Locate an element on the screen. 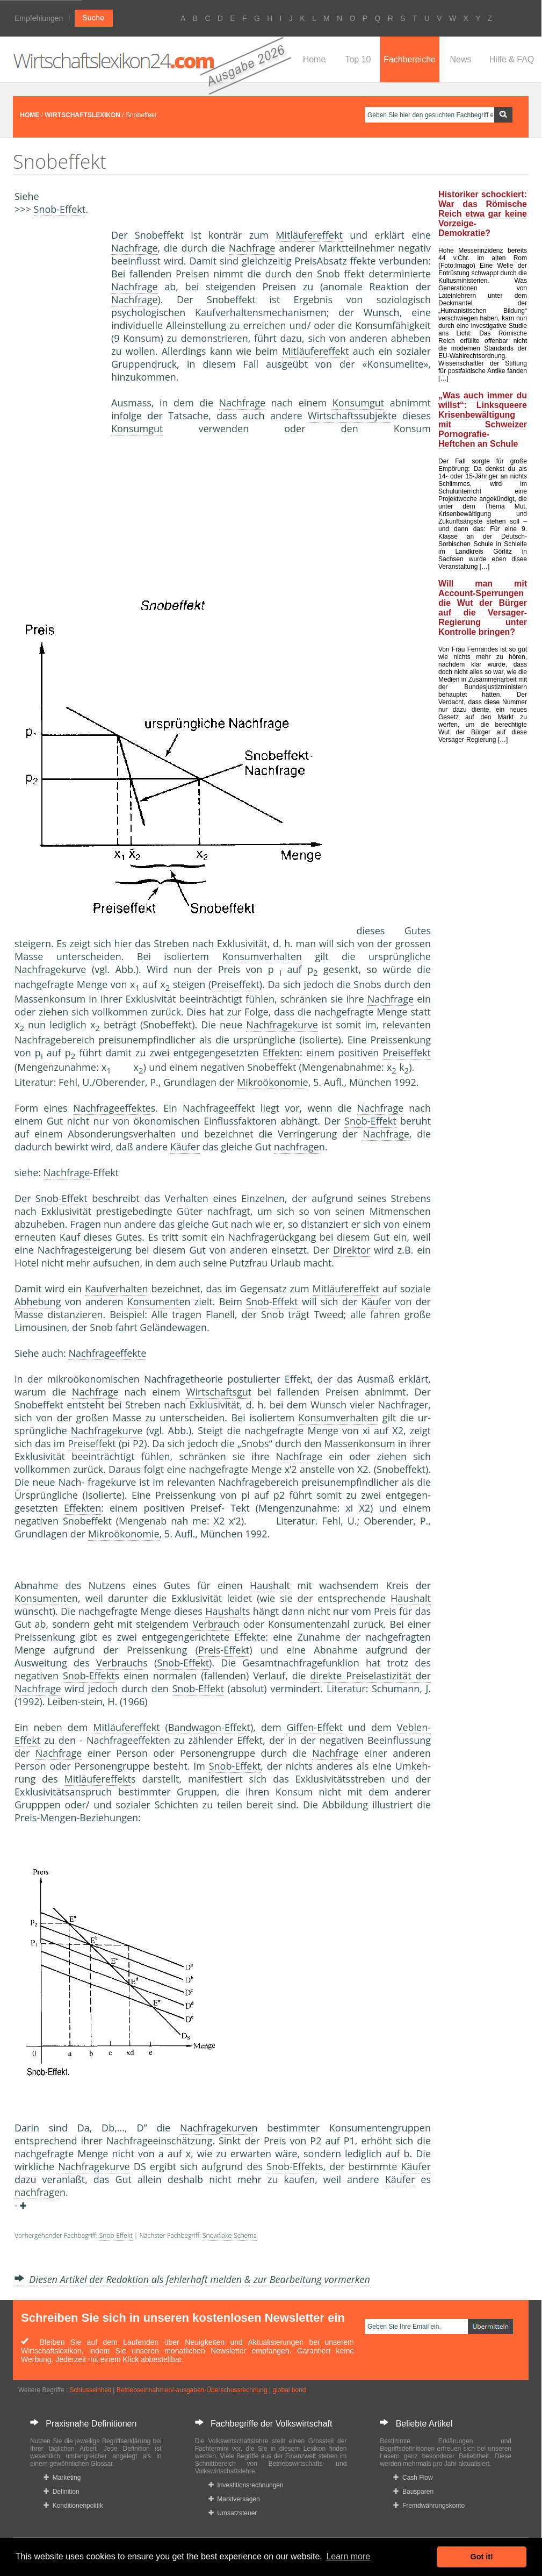 The image size is (542, 2576). „Was auch immer du willst“: Linksqueere Krisenbewältigung mit Schweizer Pornografie-Heftchen an Schule is located at coordinates (482, 419).